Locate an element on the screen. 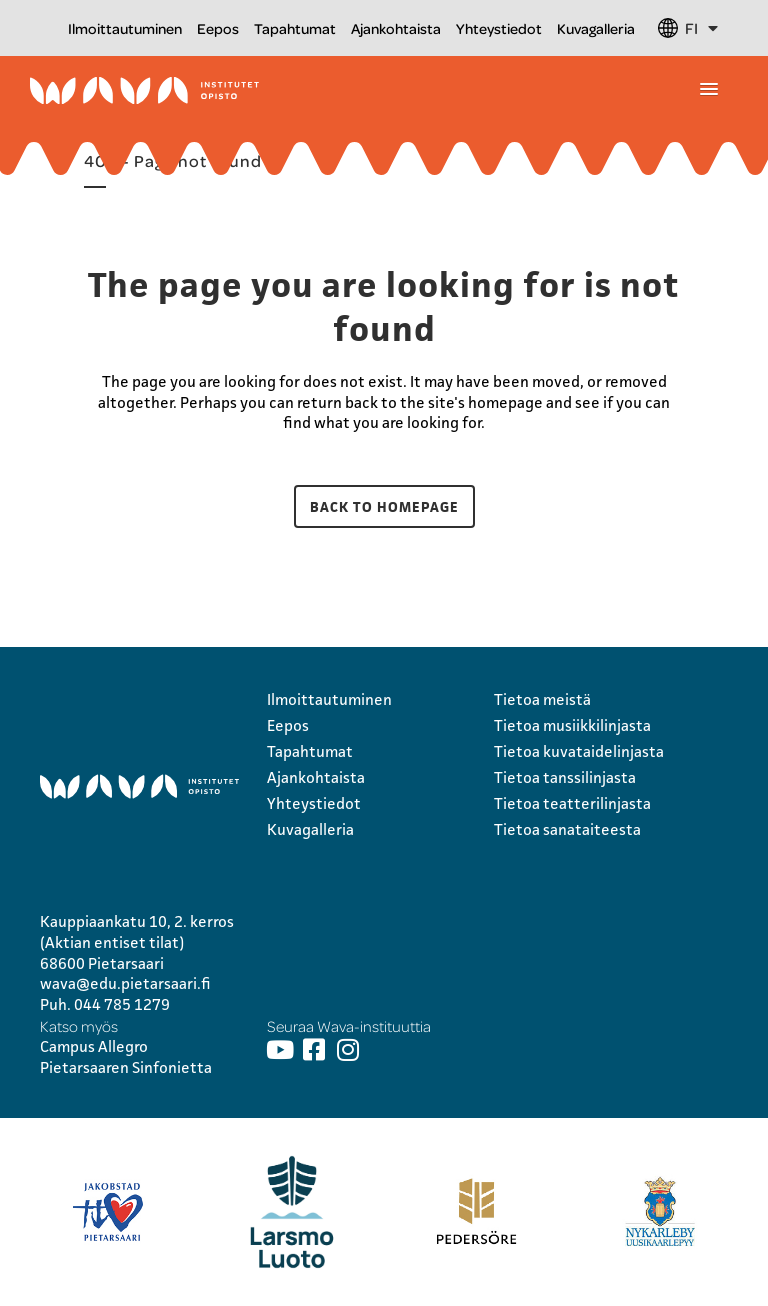 Image resolution: width=768 pixels, height=1306 pixels. FI is located at coordinates (701, 28).